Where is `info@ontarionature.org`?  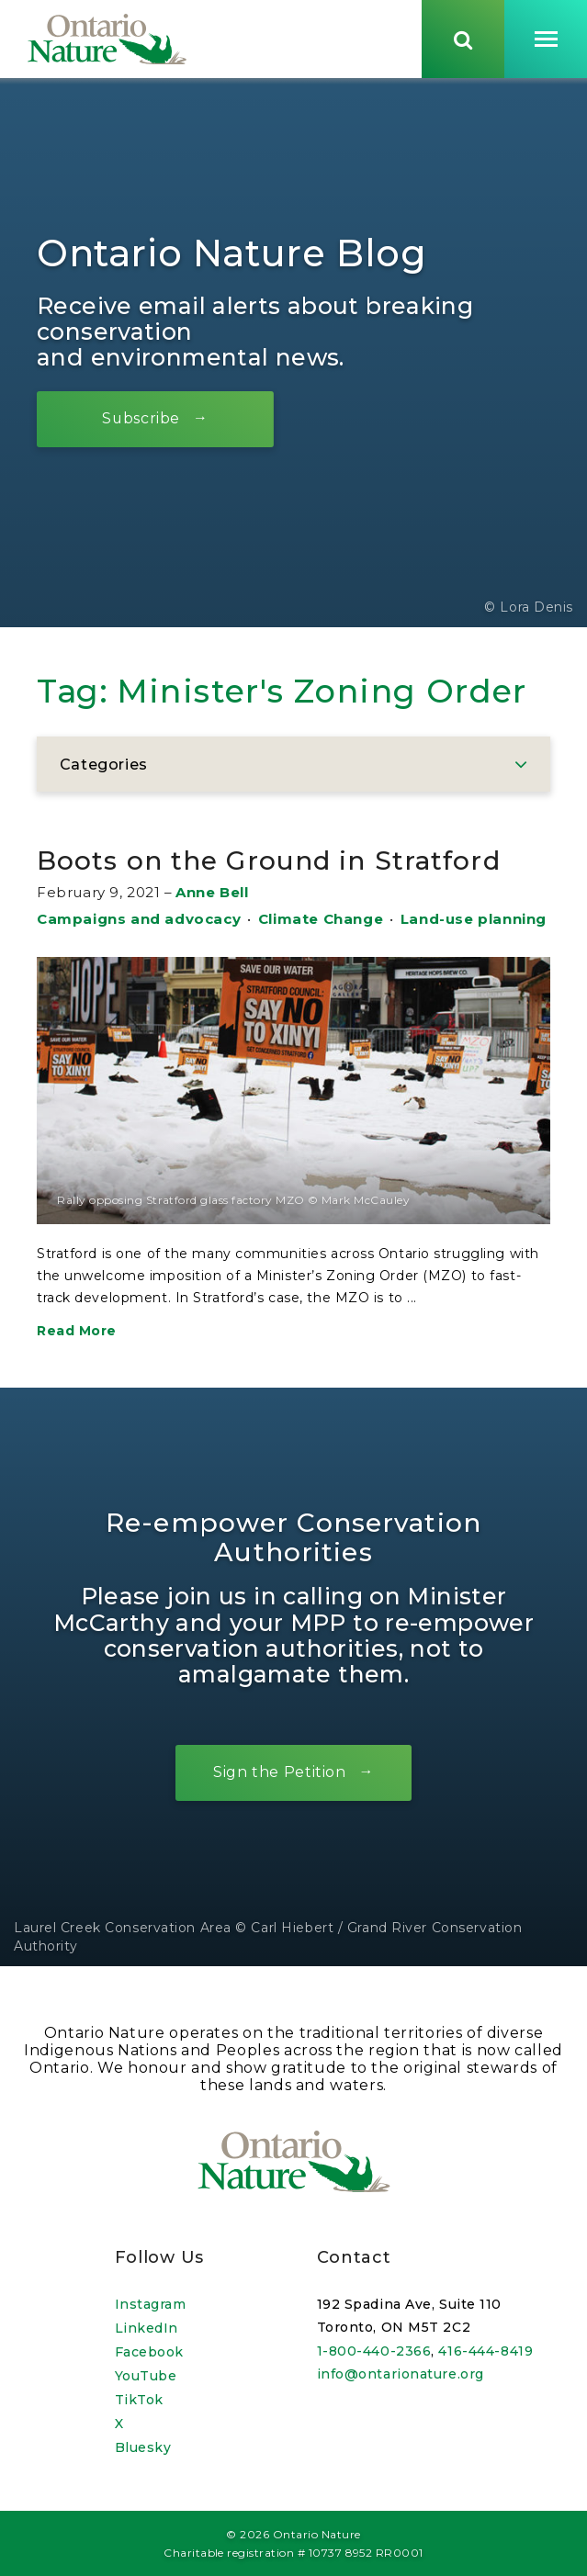 info@ontarionature.org is located at coordinates (400, 2374).